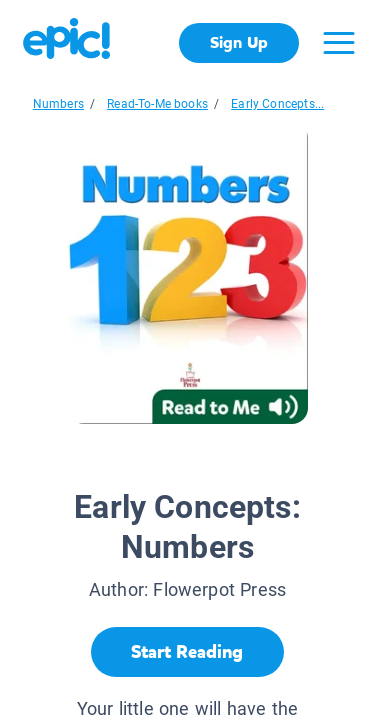  Describe the element at coordinates (187, 652) in the screenshot. I see `[Start Reading]` at that location.